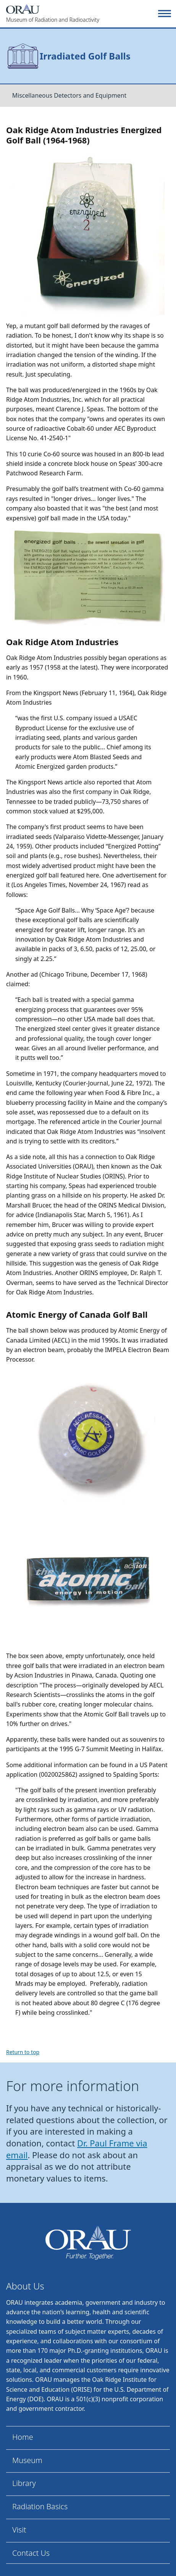 Image resolution: width=176 pixels, height=2576 pixels. Describe the element at coordinates (19, 2529) in the screenshot. I see `Visit` at that location.